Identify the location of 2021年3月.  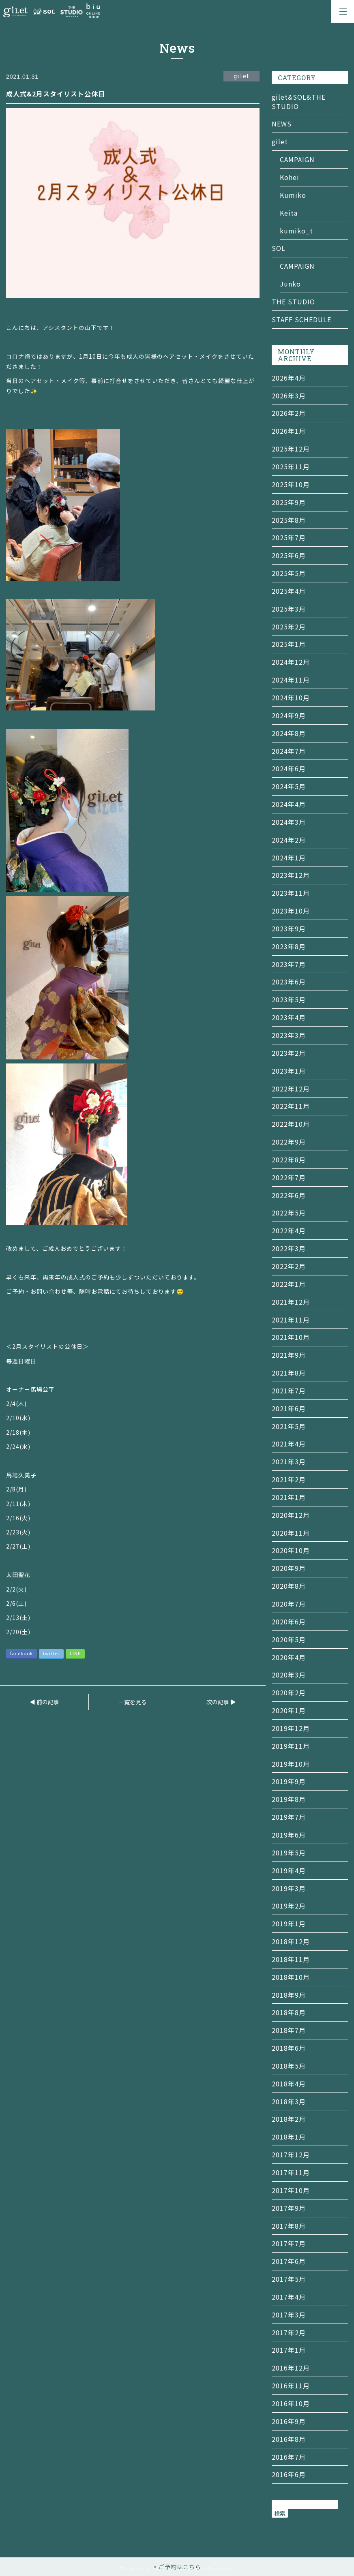
(289, 1461).